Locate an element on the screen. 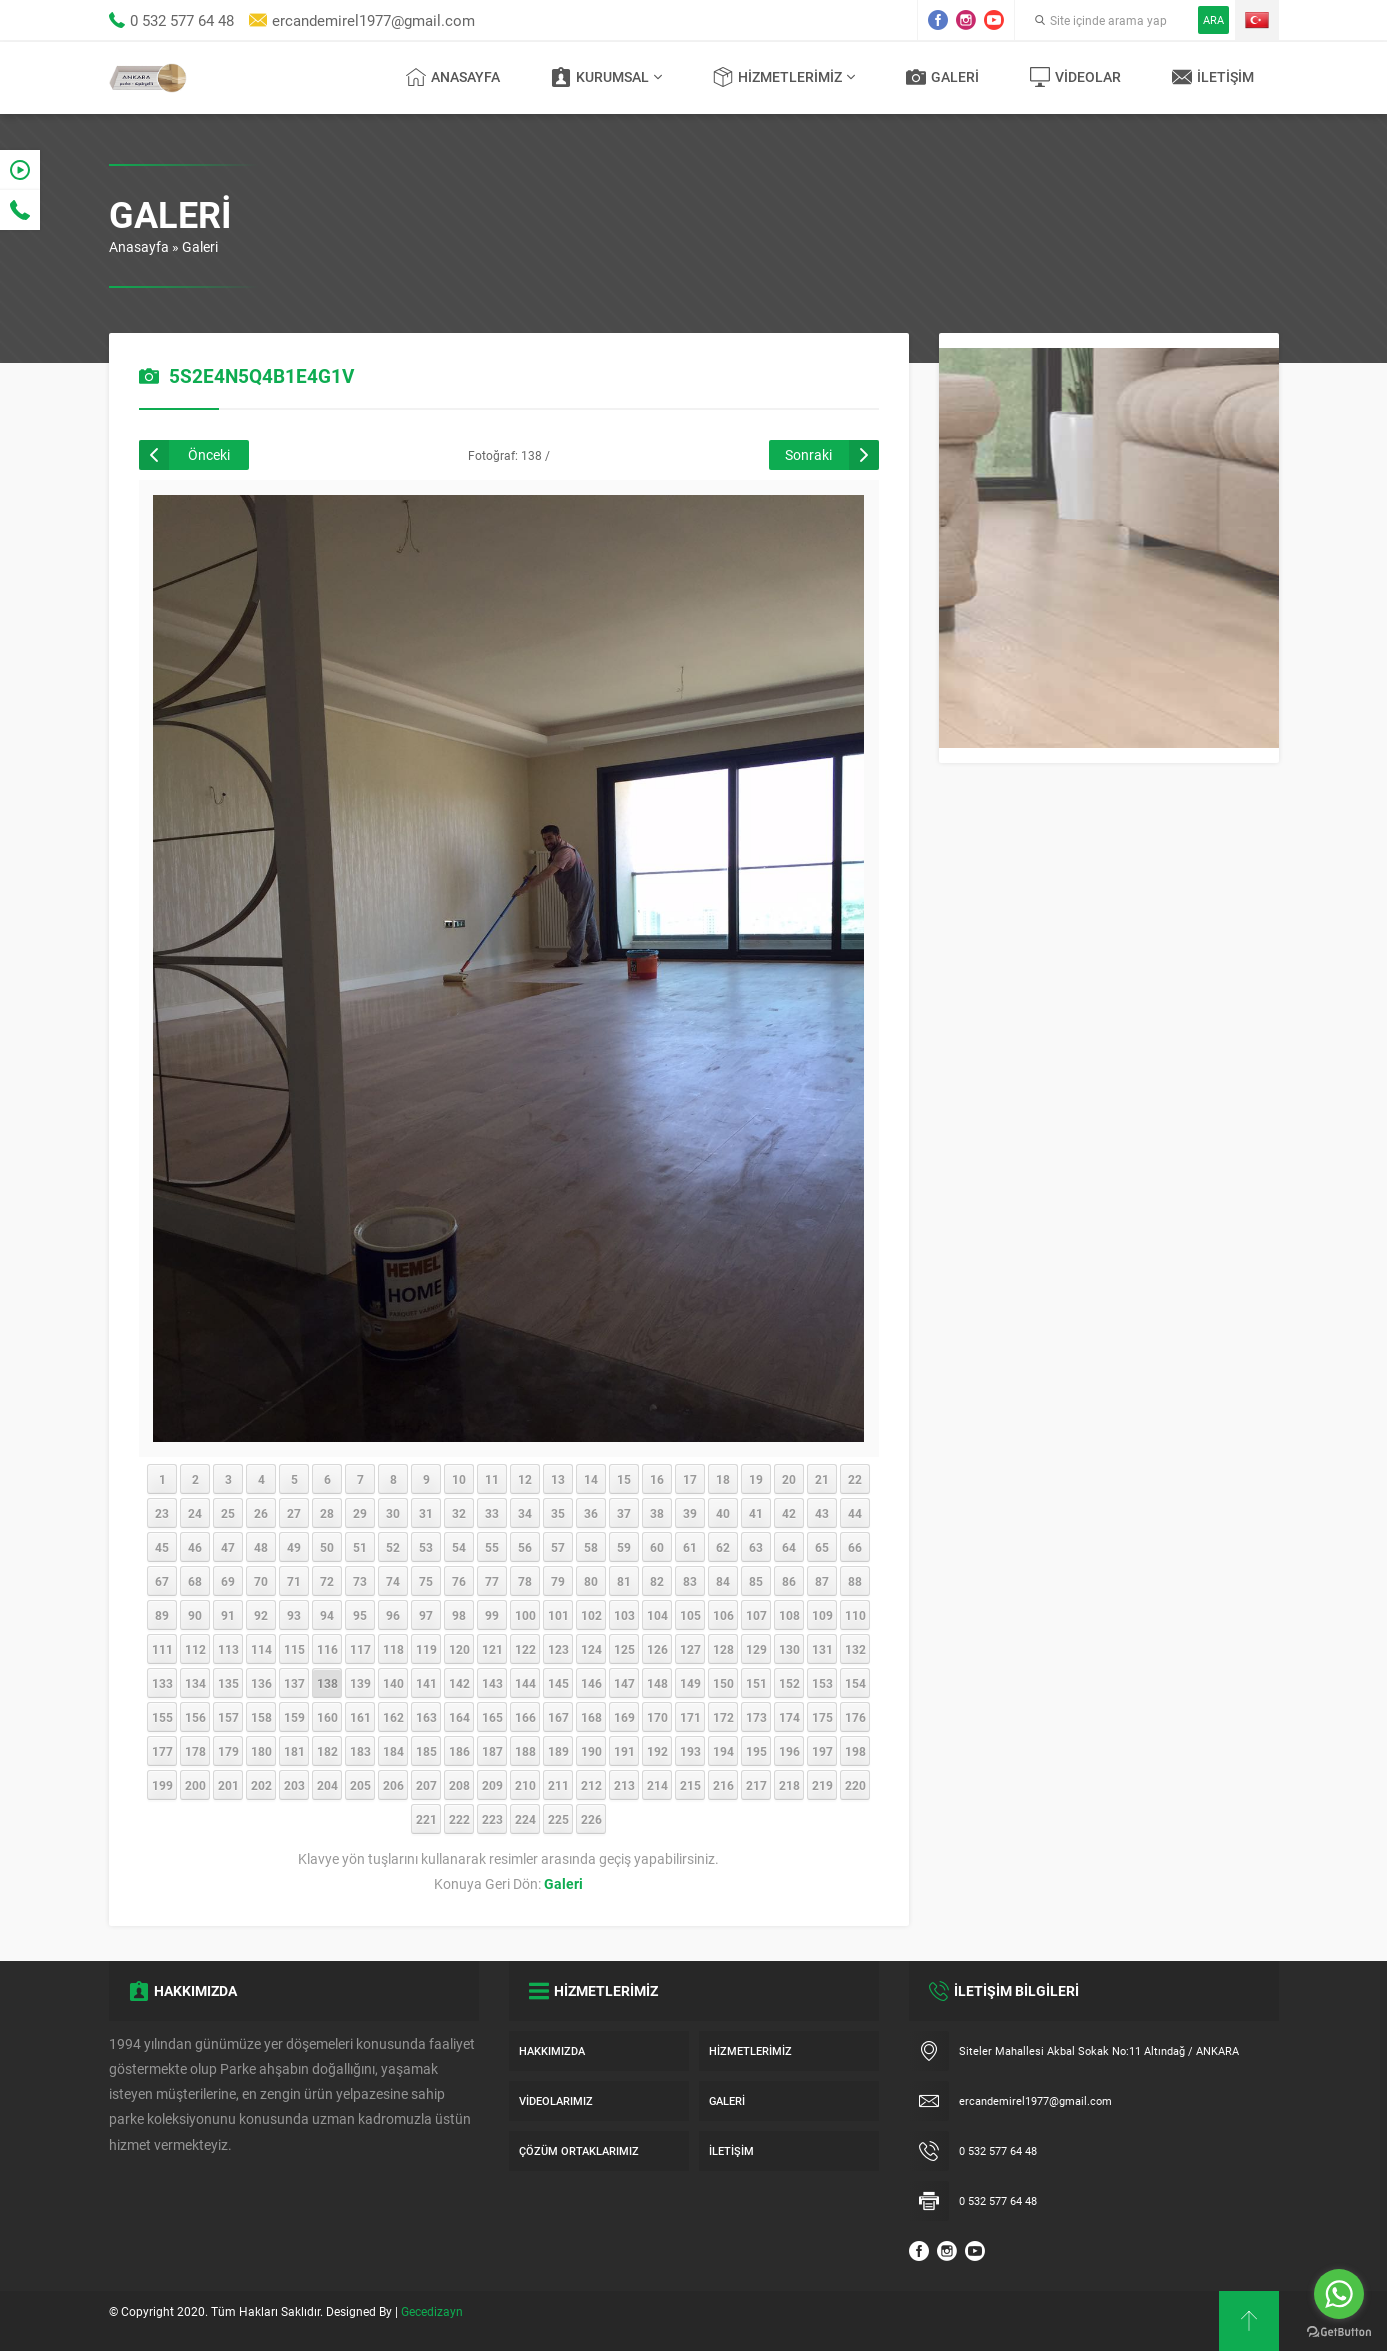  79 is located at coordinates (558, 1581).